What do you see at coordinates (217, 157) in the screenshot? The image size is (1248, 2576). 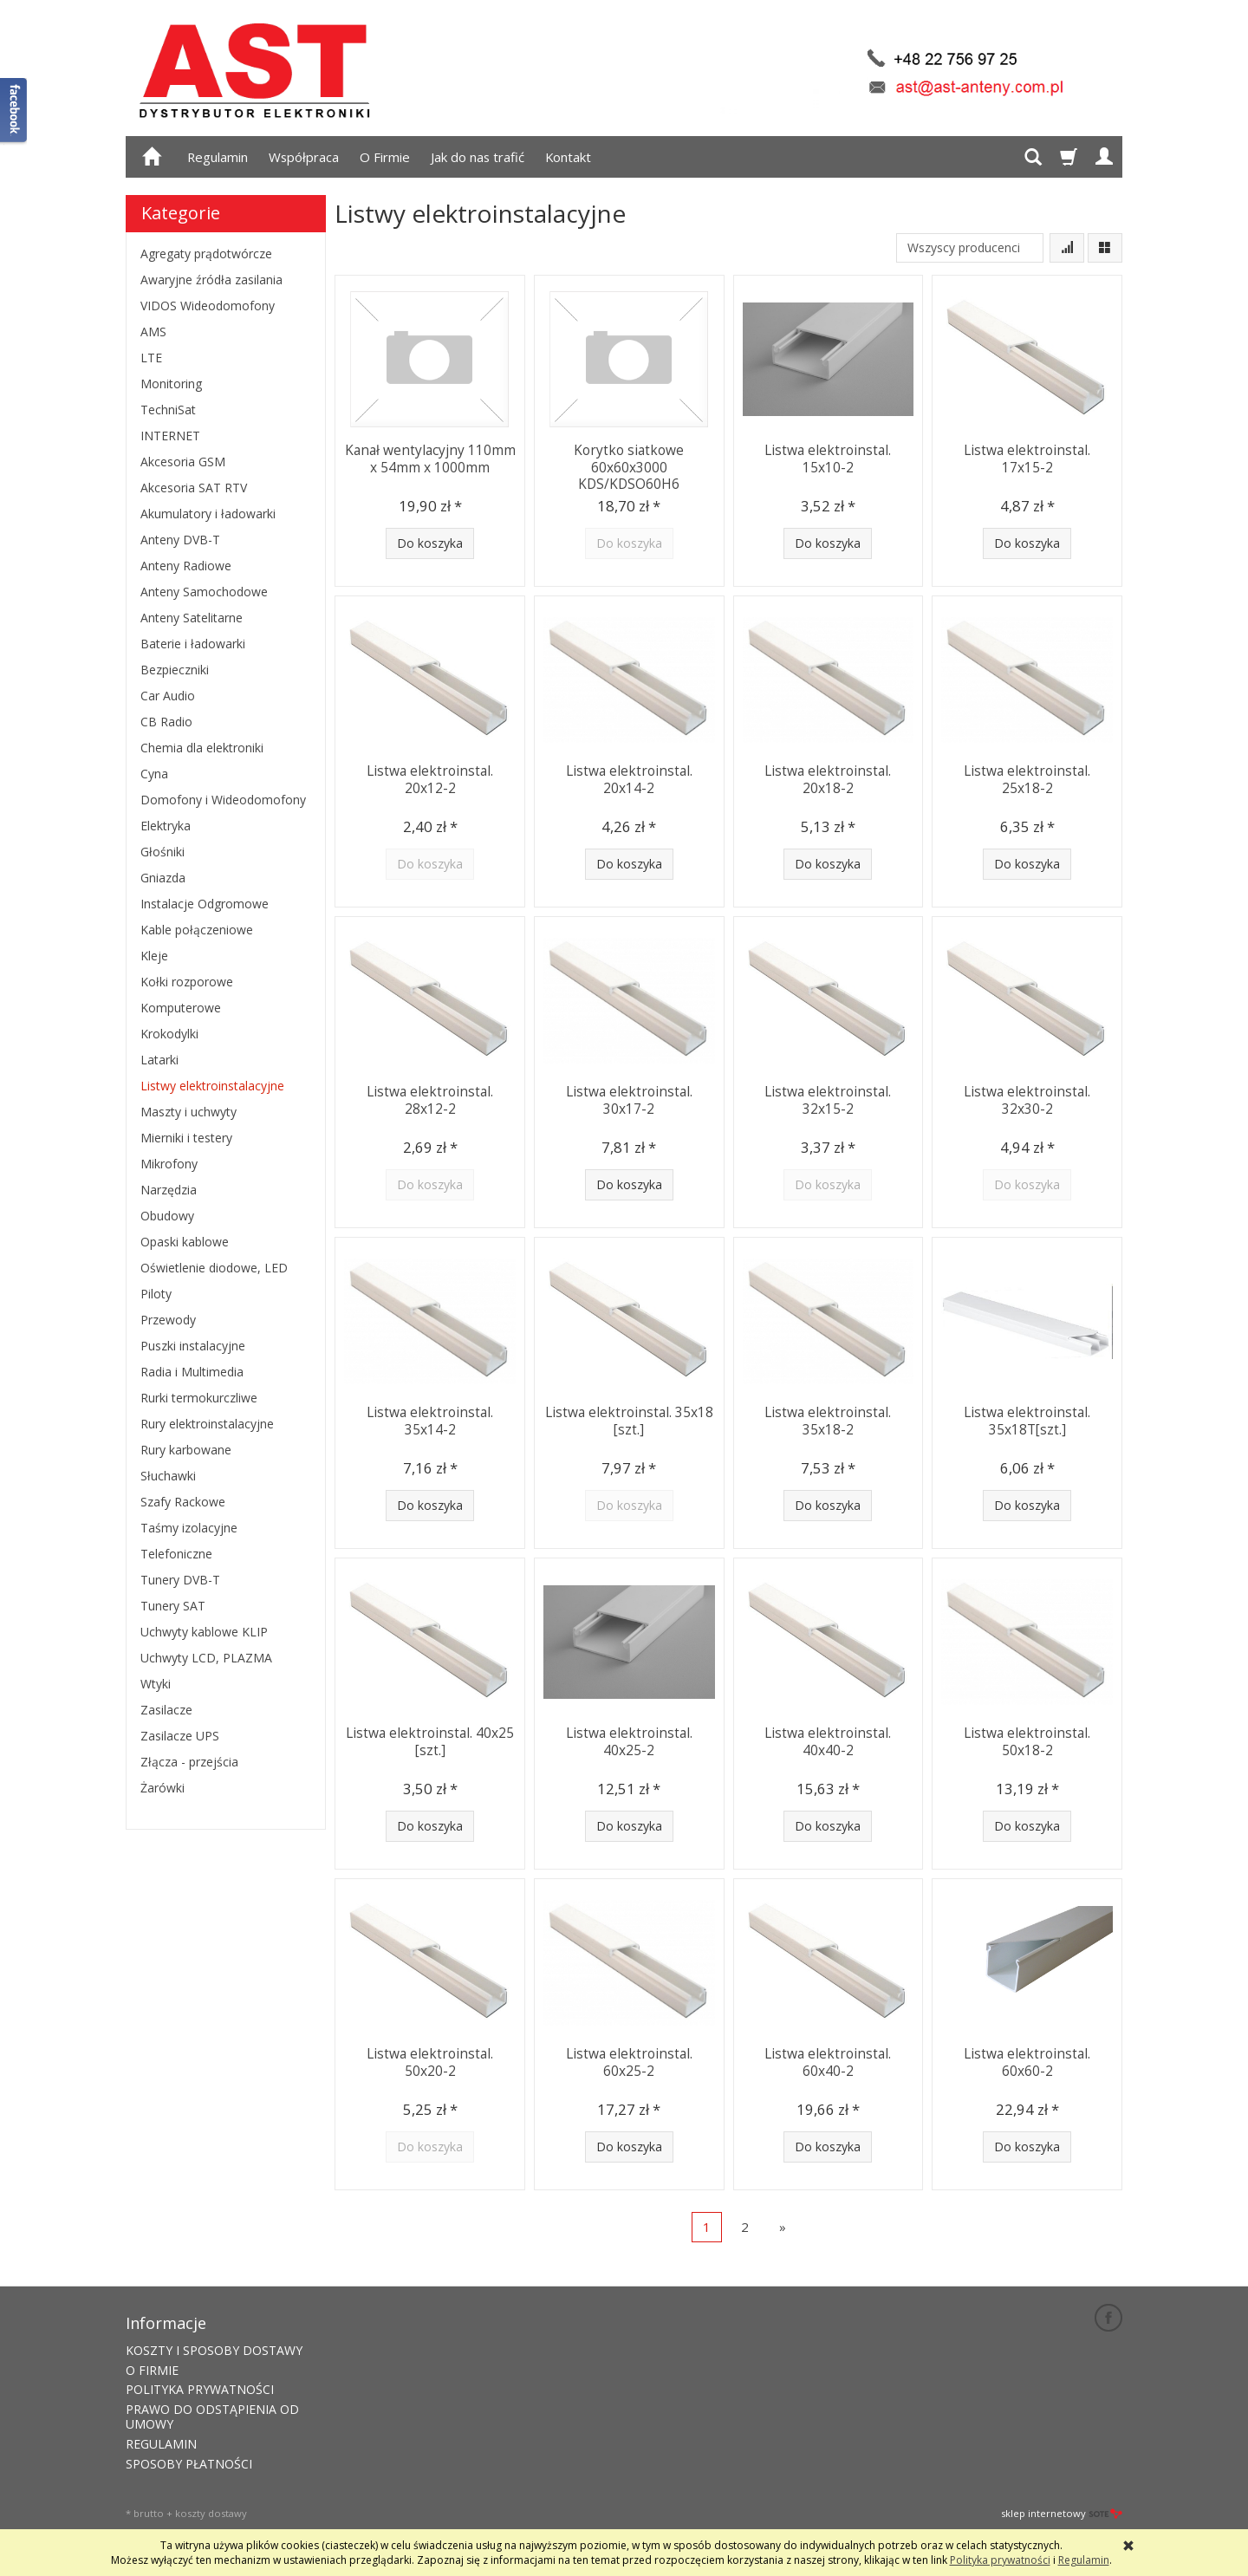 I see `Regulamin` at bounding box center [217, 157].